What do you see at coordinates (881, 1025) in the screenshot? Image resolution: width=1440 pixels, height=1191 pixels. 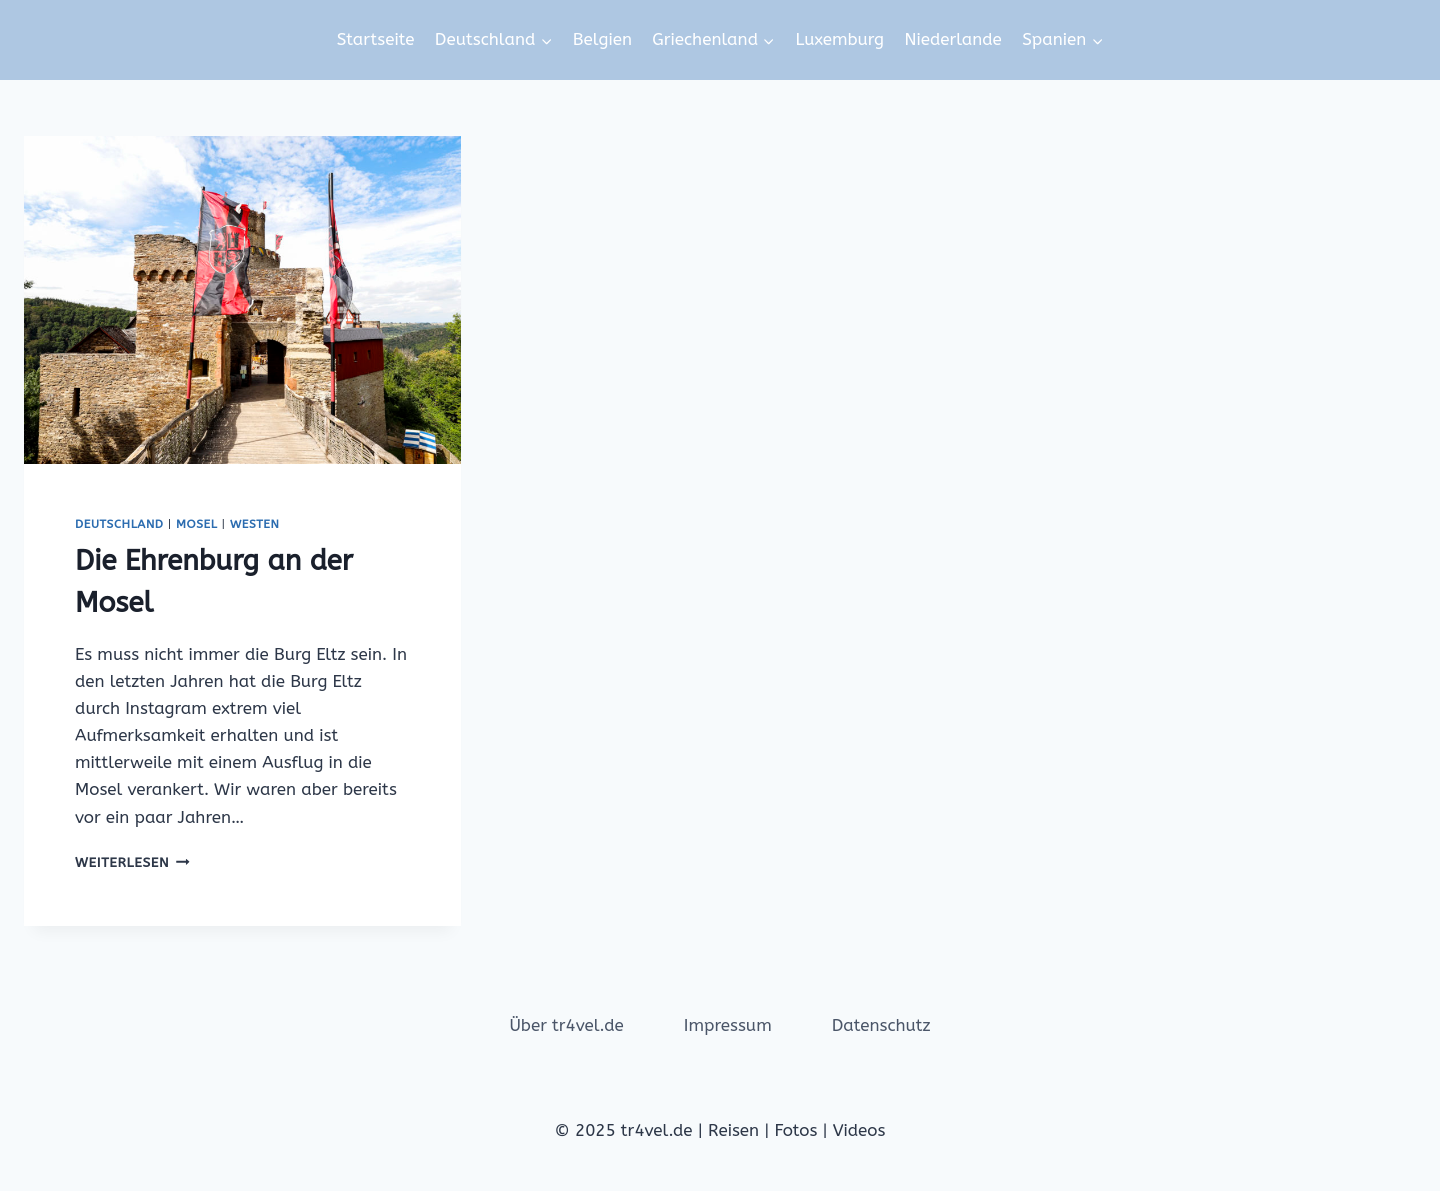 I see `Datenschutz` at bounding box center [881, 1025].